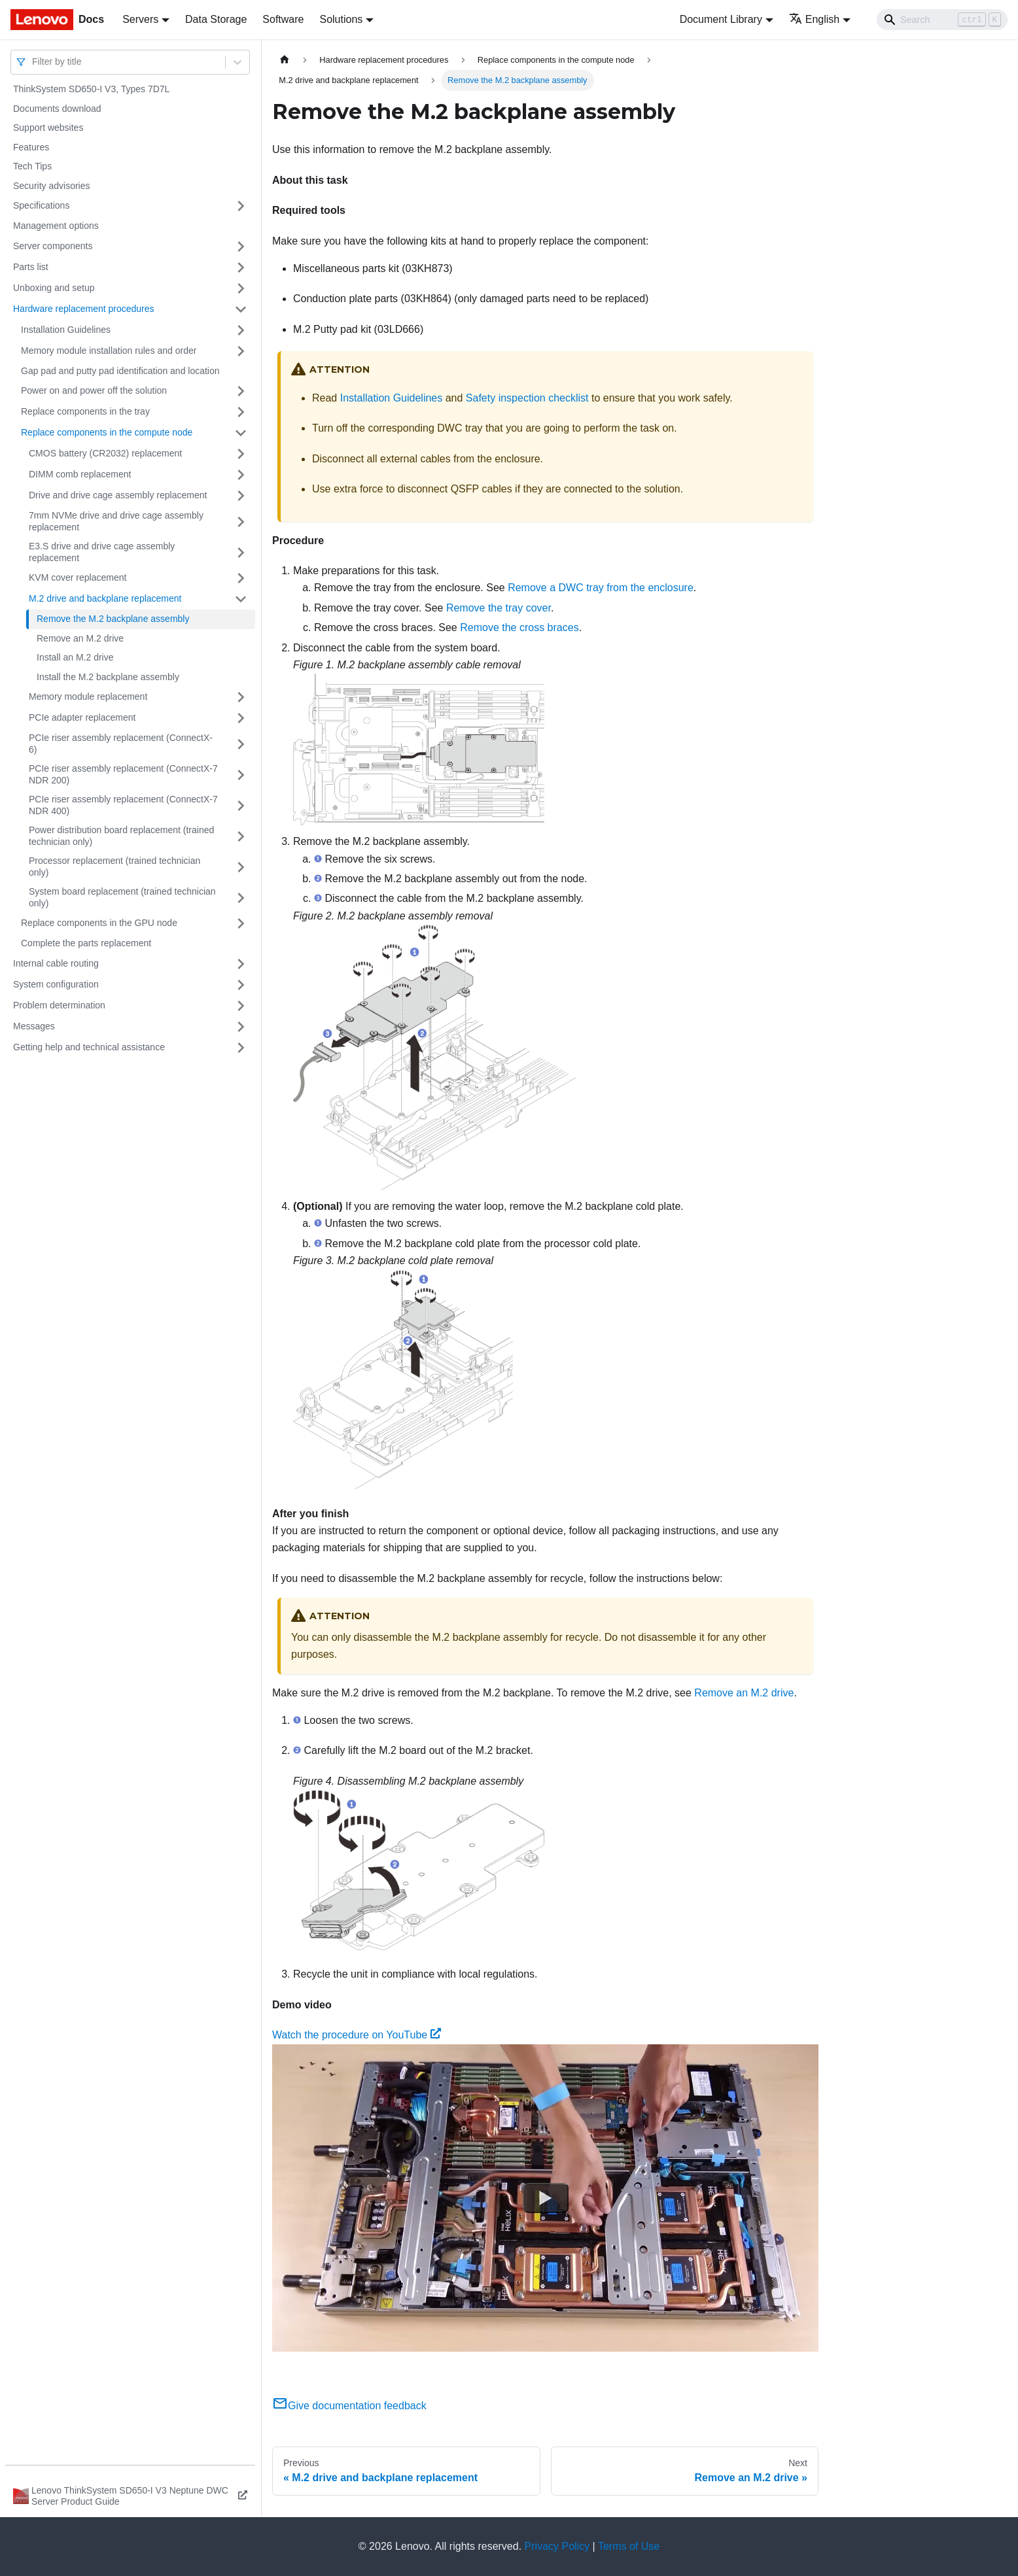 The height and width of the screenshot is (2576, 1018). What do you see at coordinates (32, 166) in the screenshot?
I see `Tech Tips` at bounding box center [32, 166].